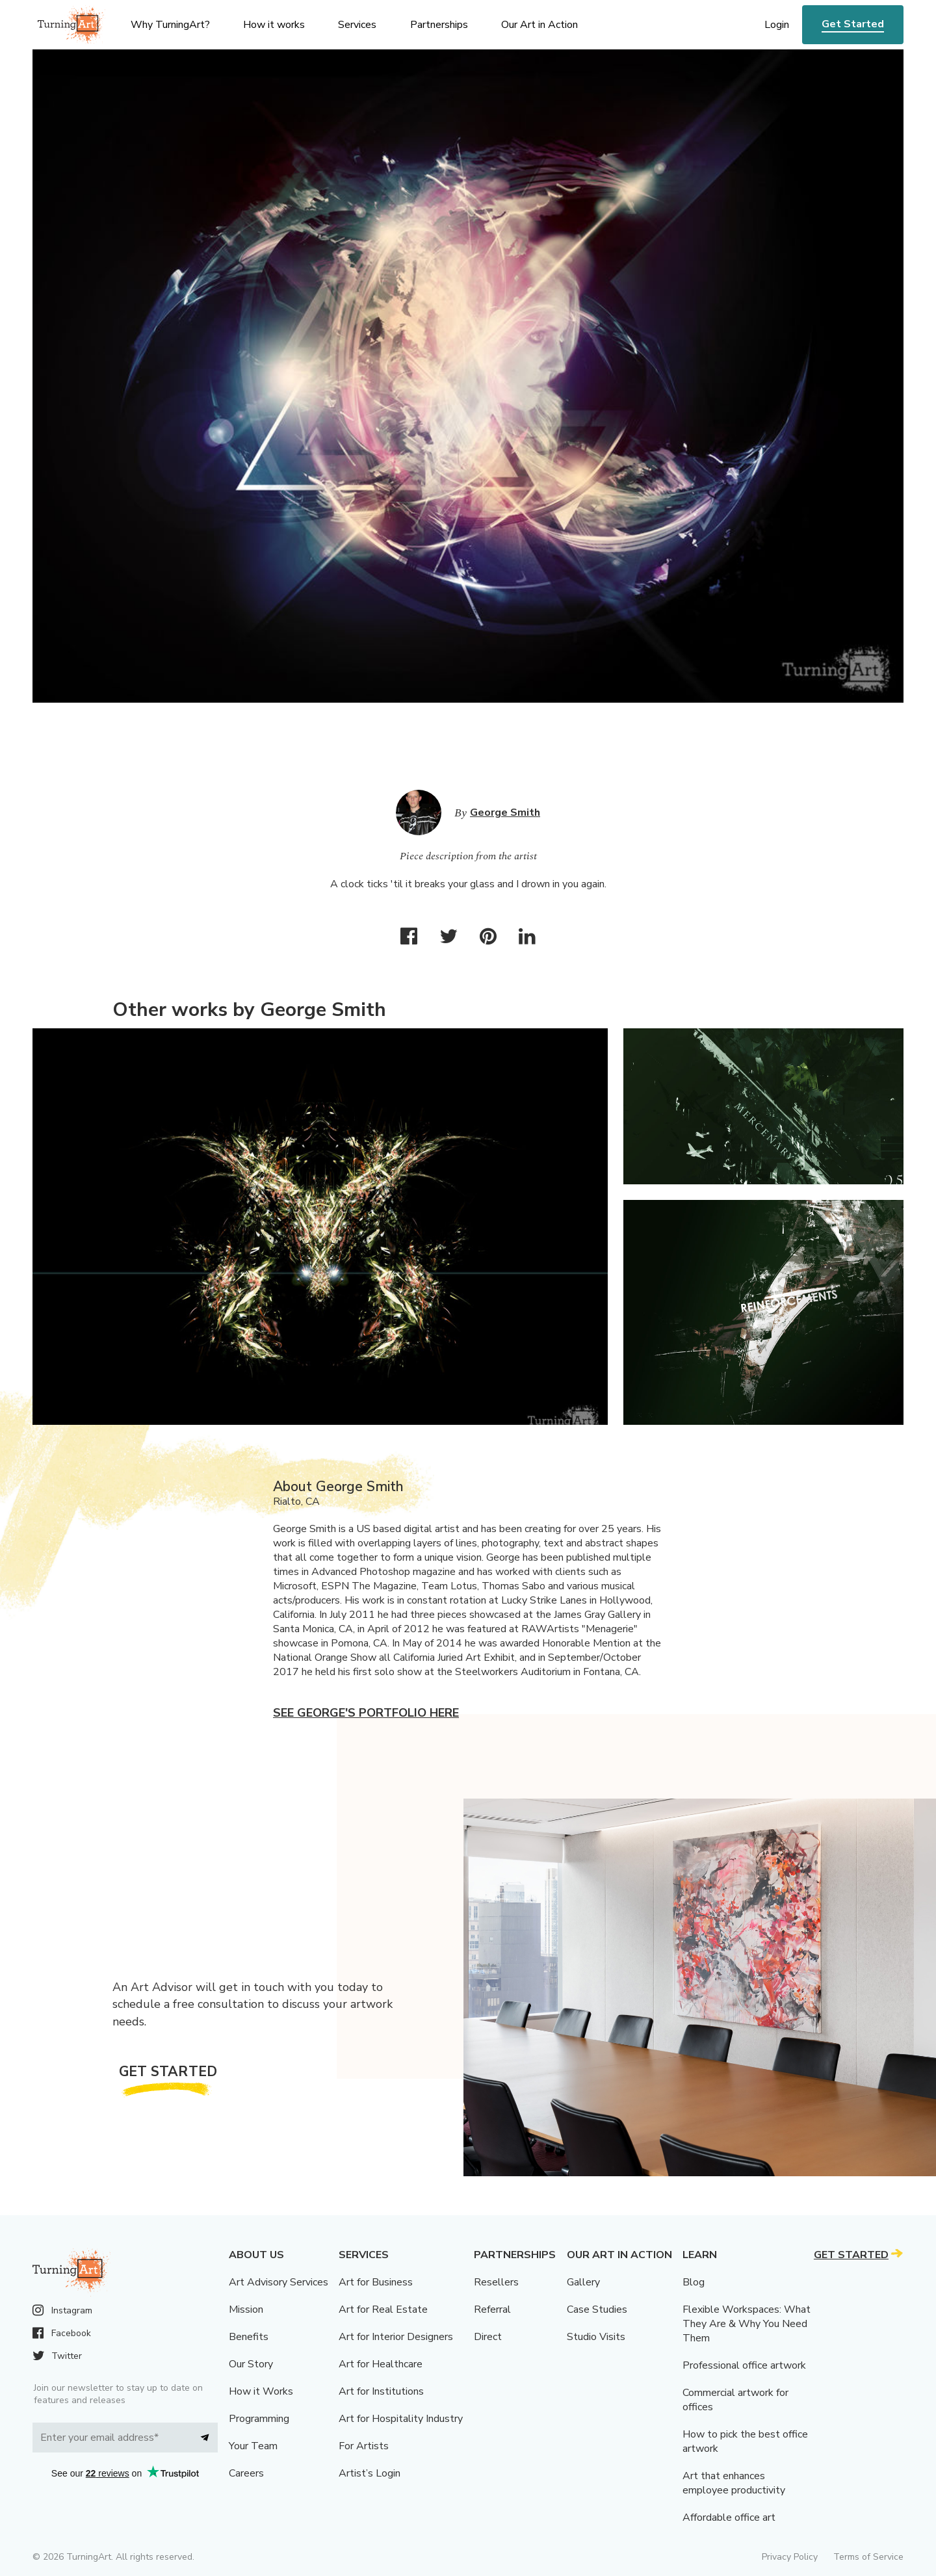 This screenshot has height=2576, width=936. I want to click on Art that enhances employee productivity, so click(733, 2483).